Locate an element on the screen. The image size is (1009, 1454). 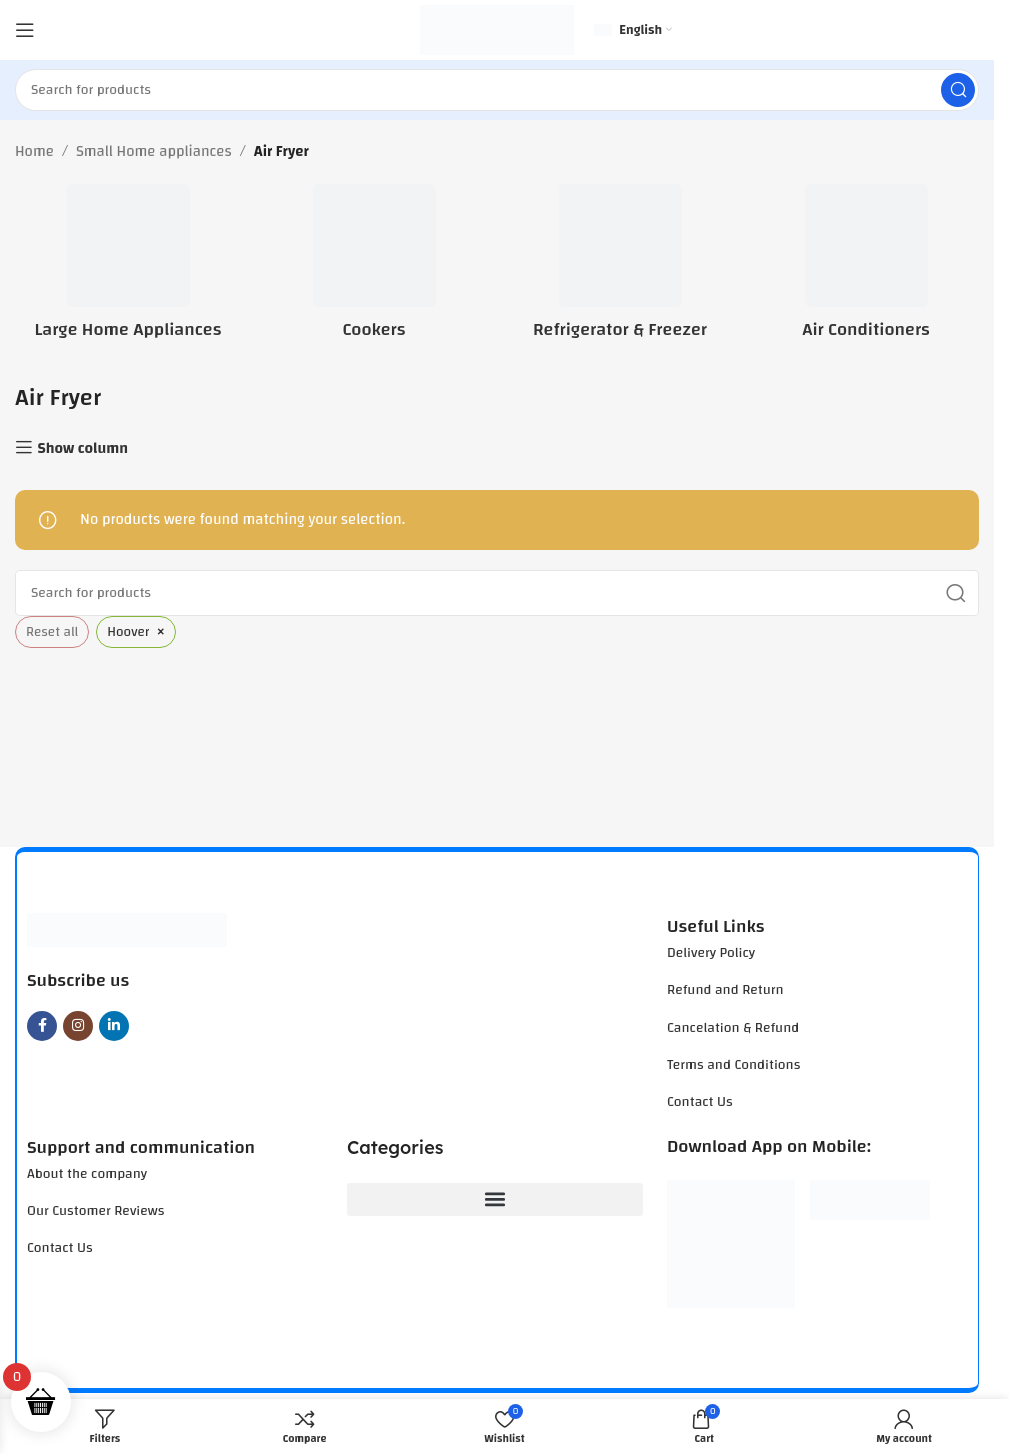
[Linkedin social link] is located at coordinates (114, 1026).